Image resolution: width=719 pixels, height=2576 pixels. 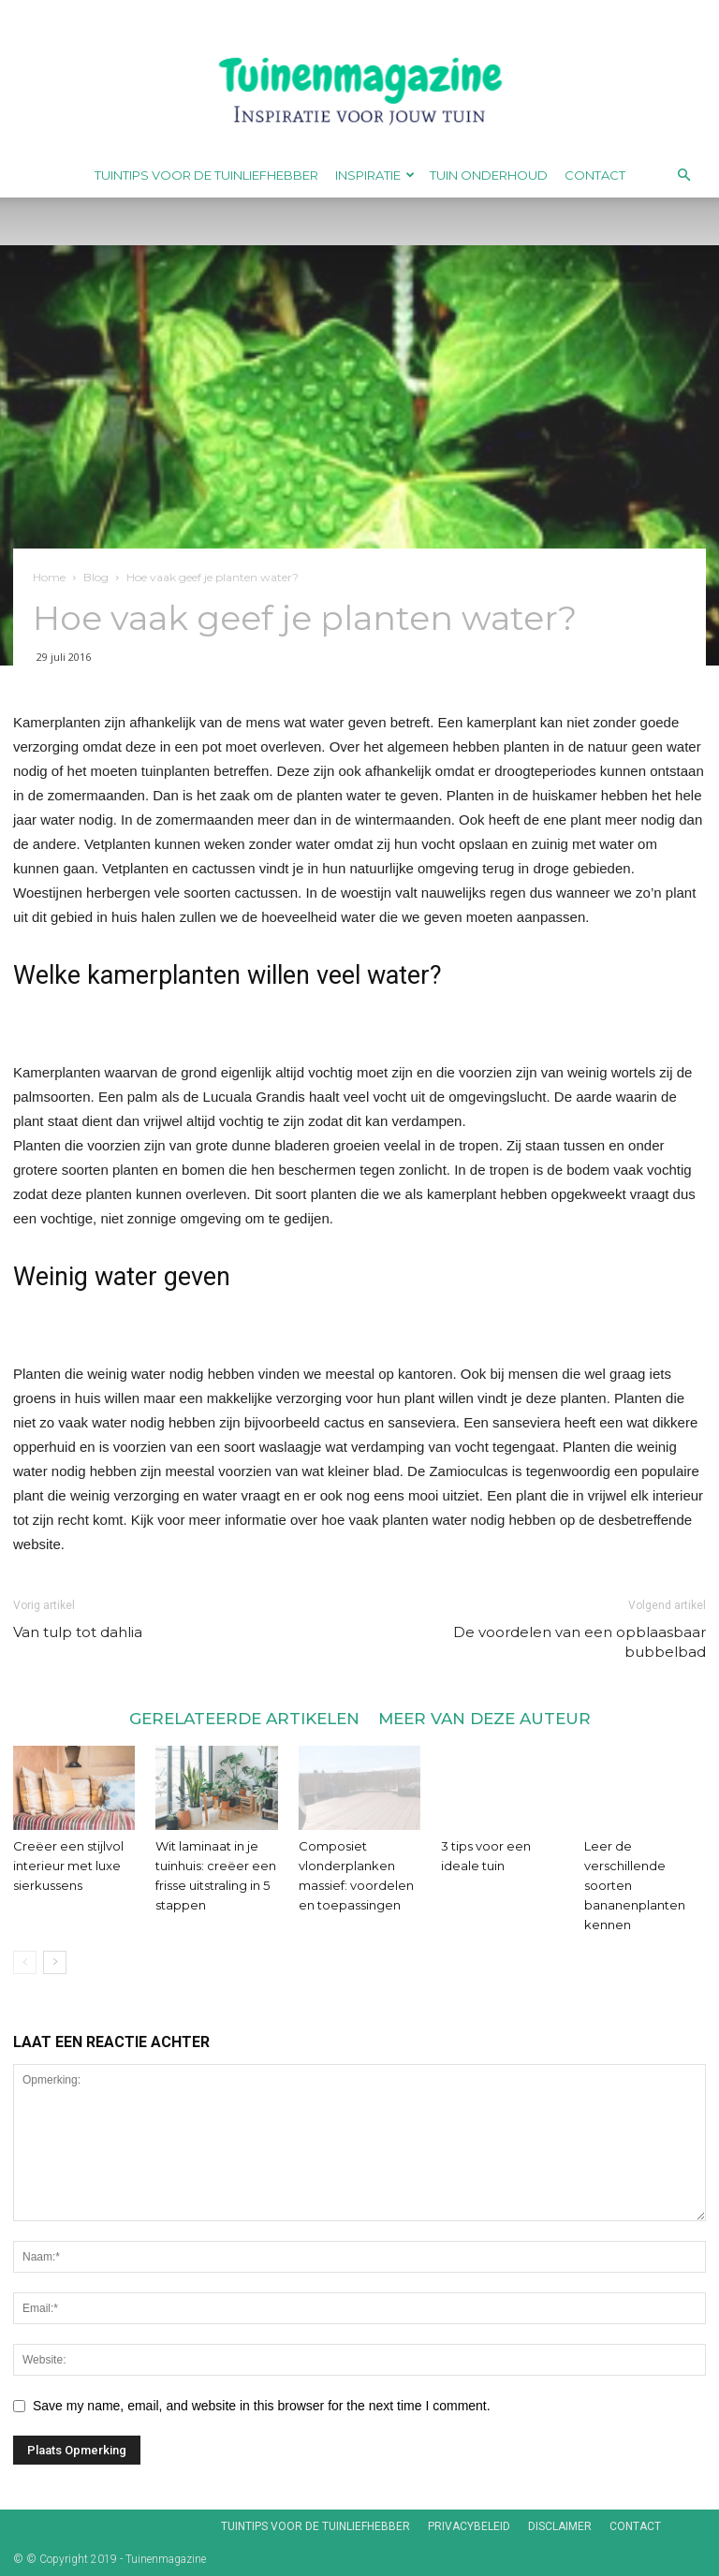 What do you see at coordinates (244, 1718) in the screenshot?
I see `GERELATEERDE ARTIKELEN` at bounding box center [244, 1718].